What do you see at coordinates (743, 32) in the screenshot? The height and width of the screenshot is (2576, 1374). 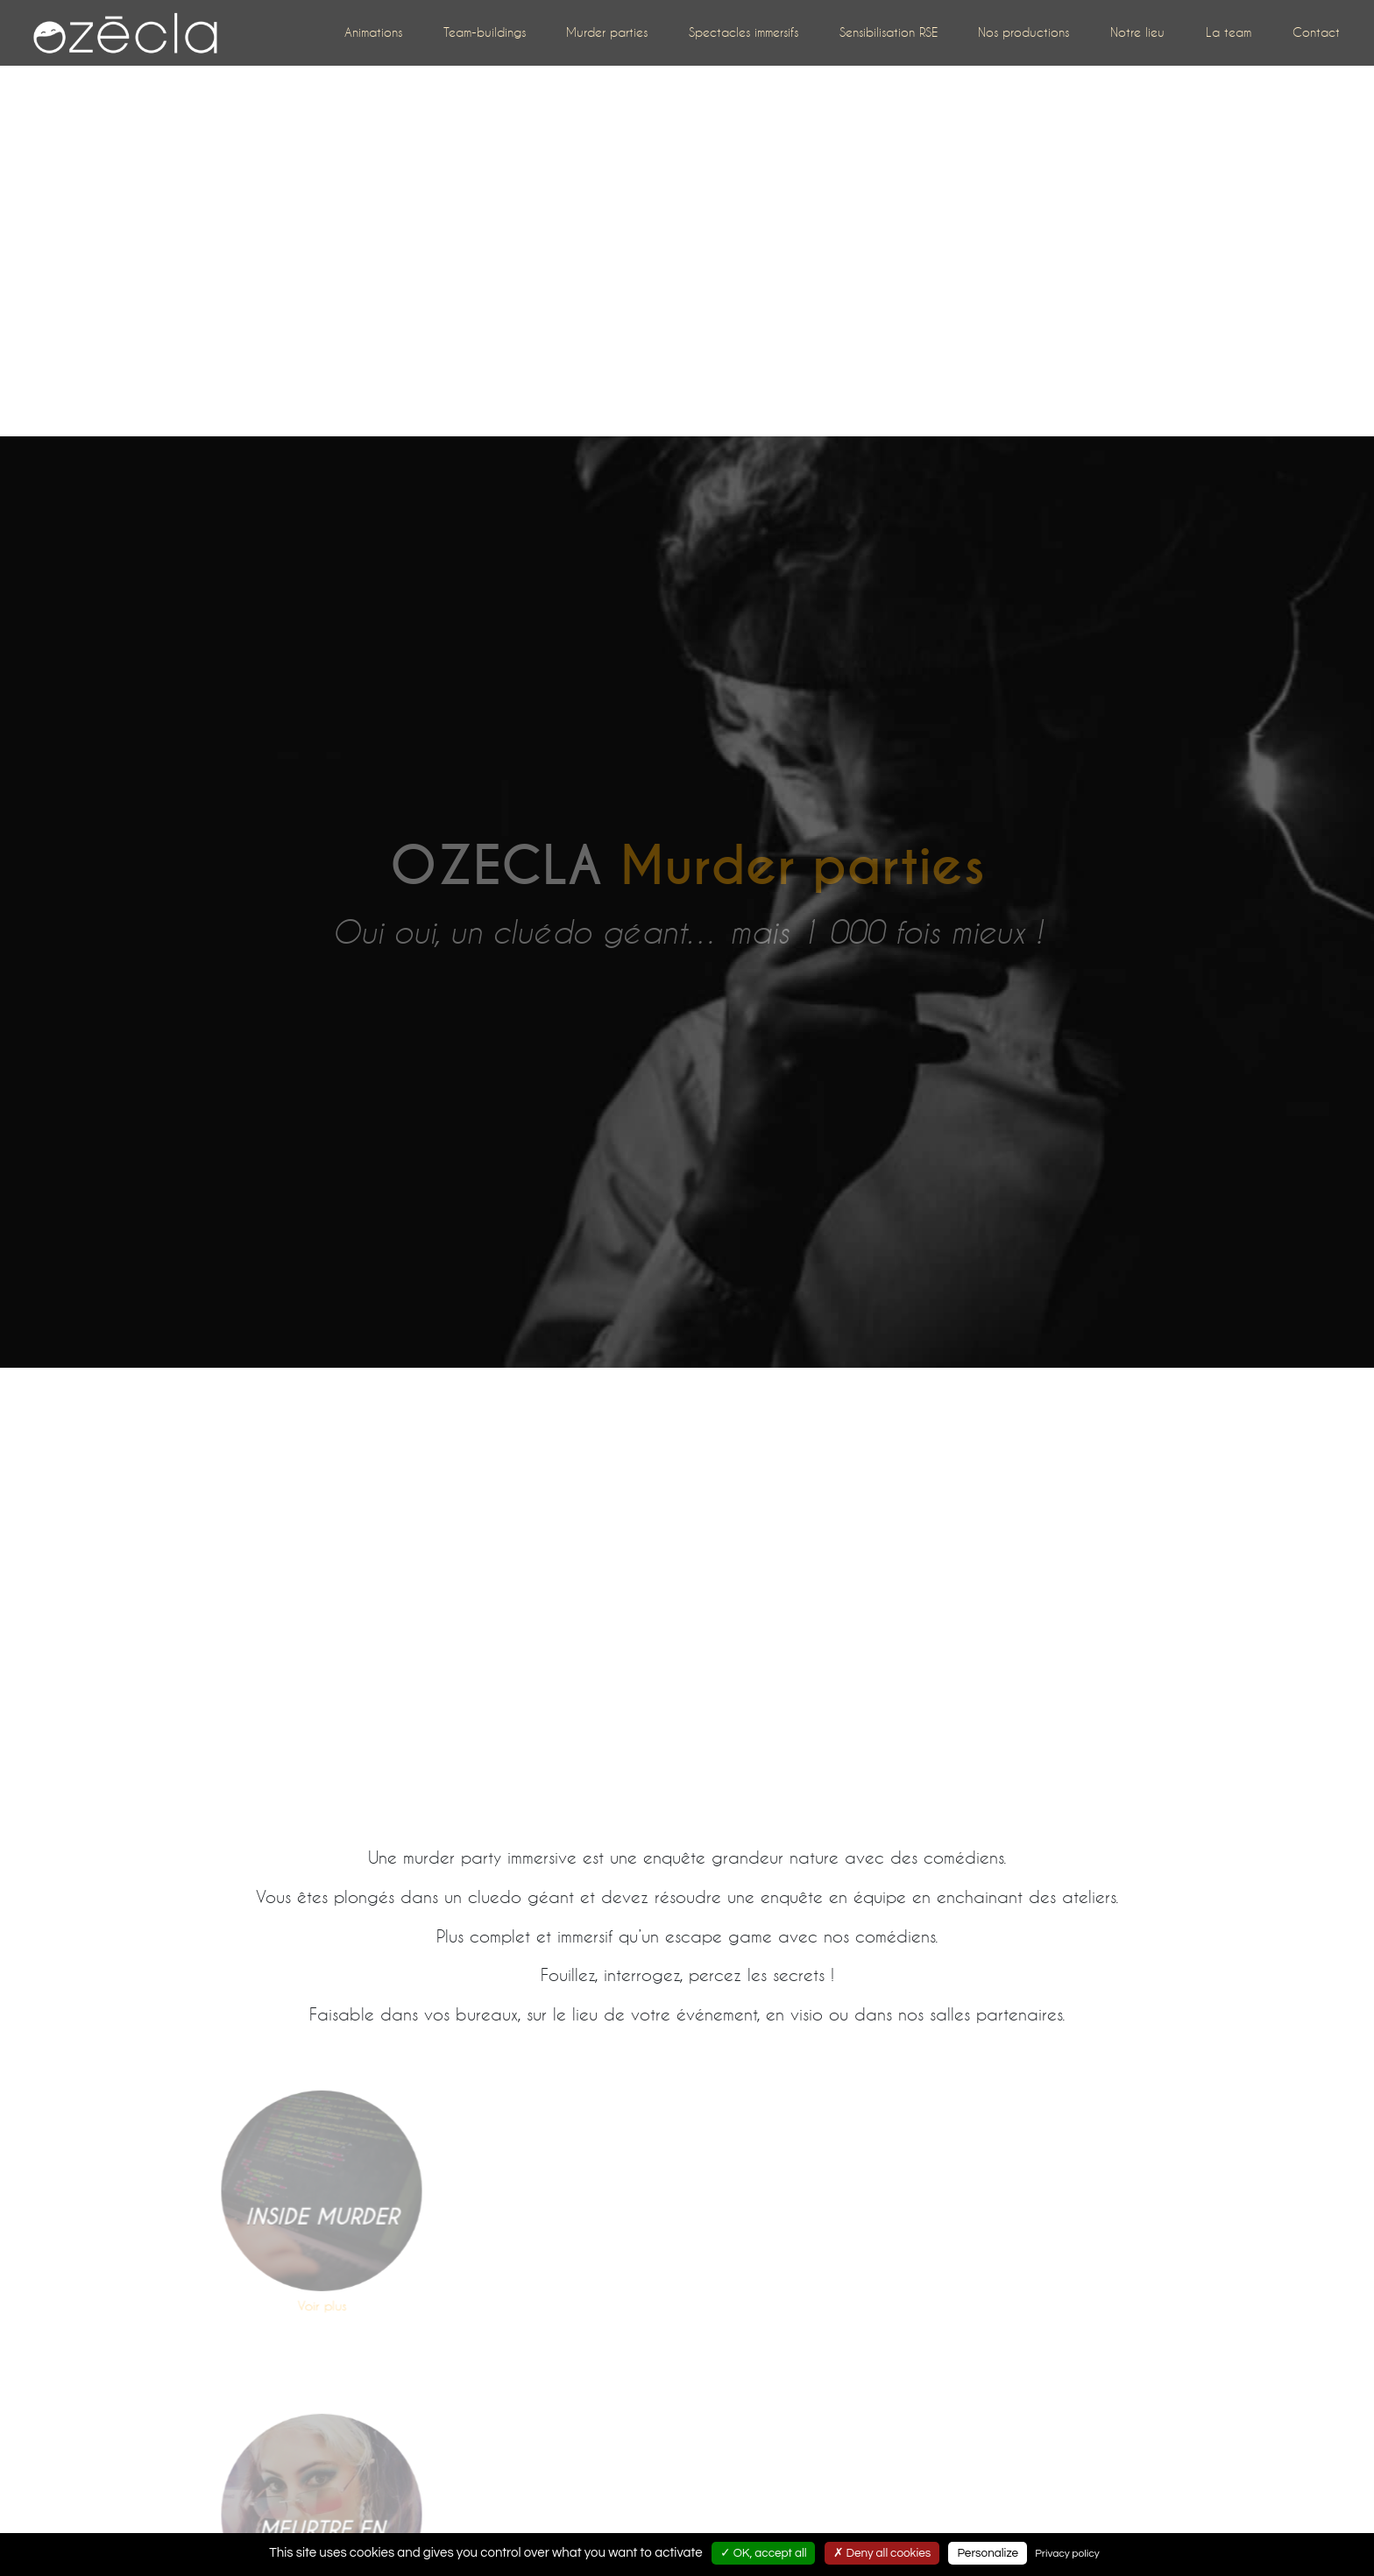 I see `Spectacles immersifs` at bounding box center [743, 32].